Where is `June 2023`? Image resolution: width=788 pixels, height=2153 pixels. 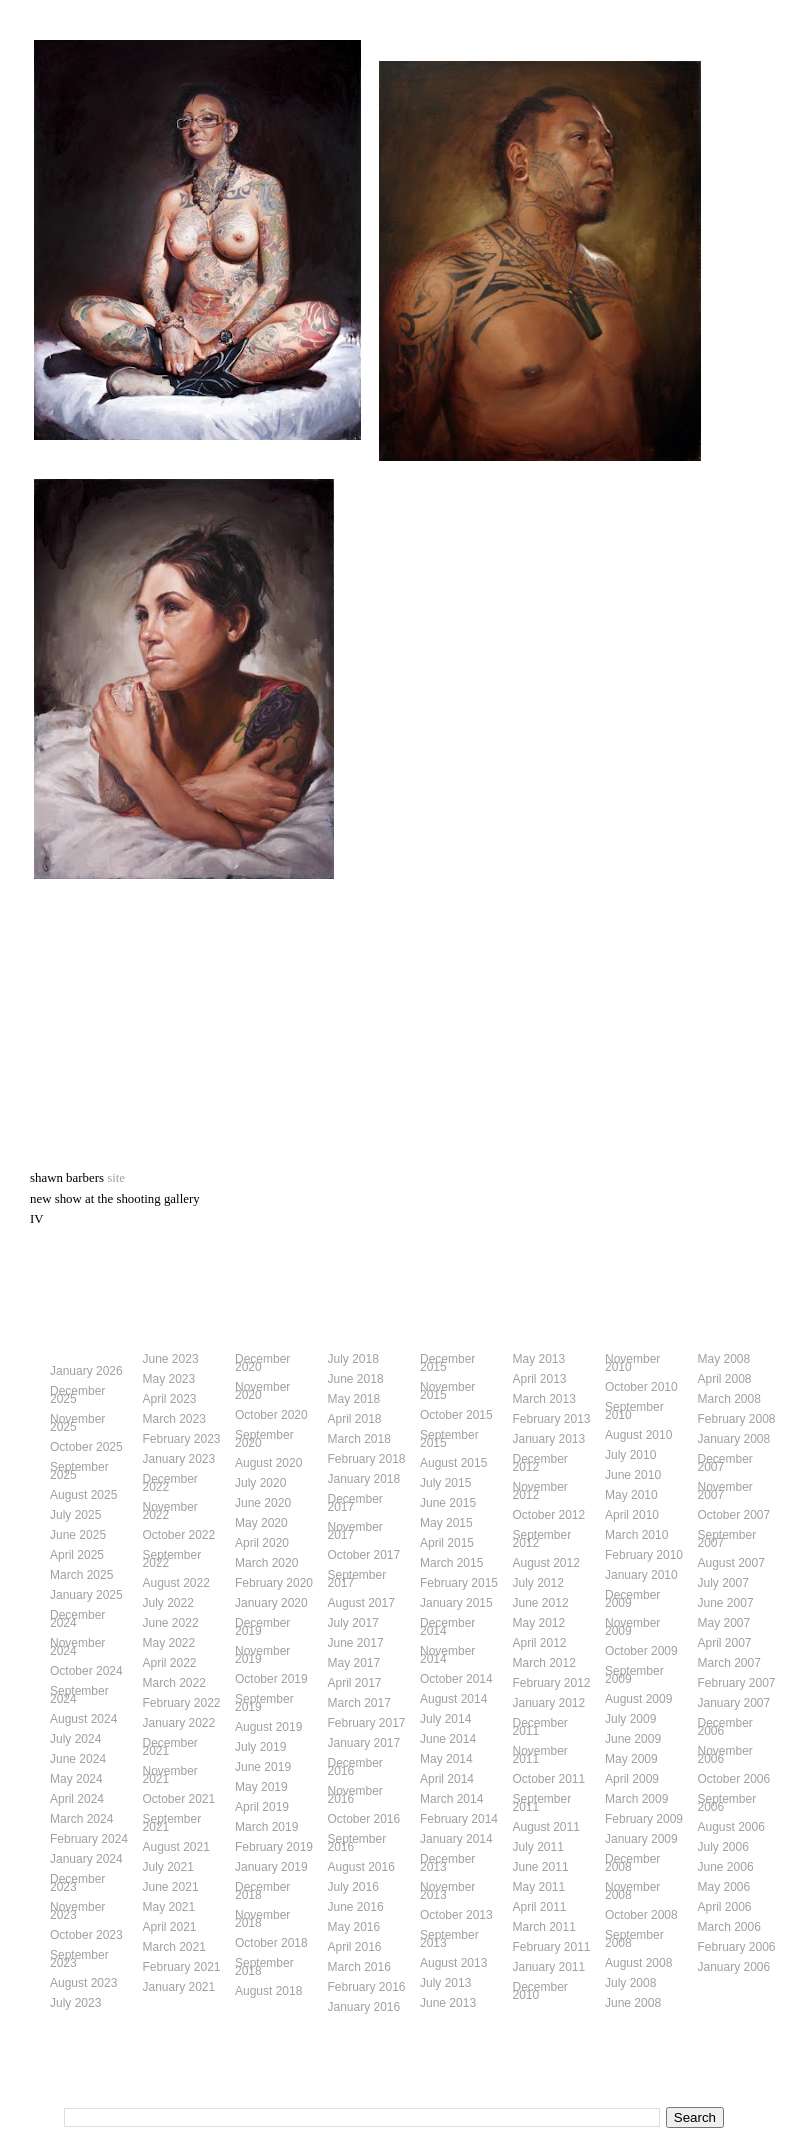
June 2023 is located at coordinates (171, 1359).